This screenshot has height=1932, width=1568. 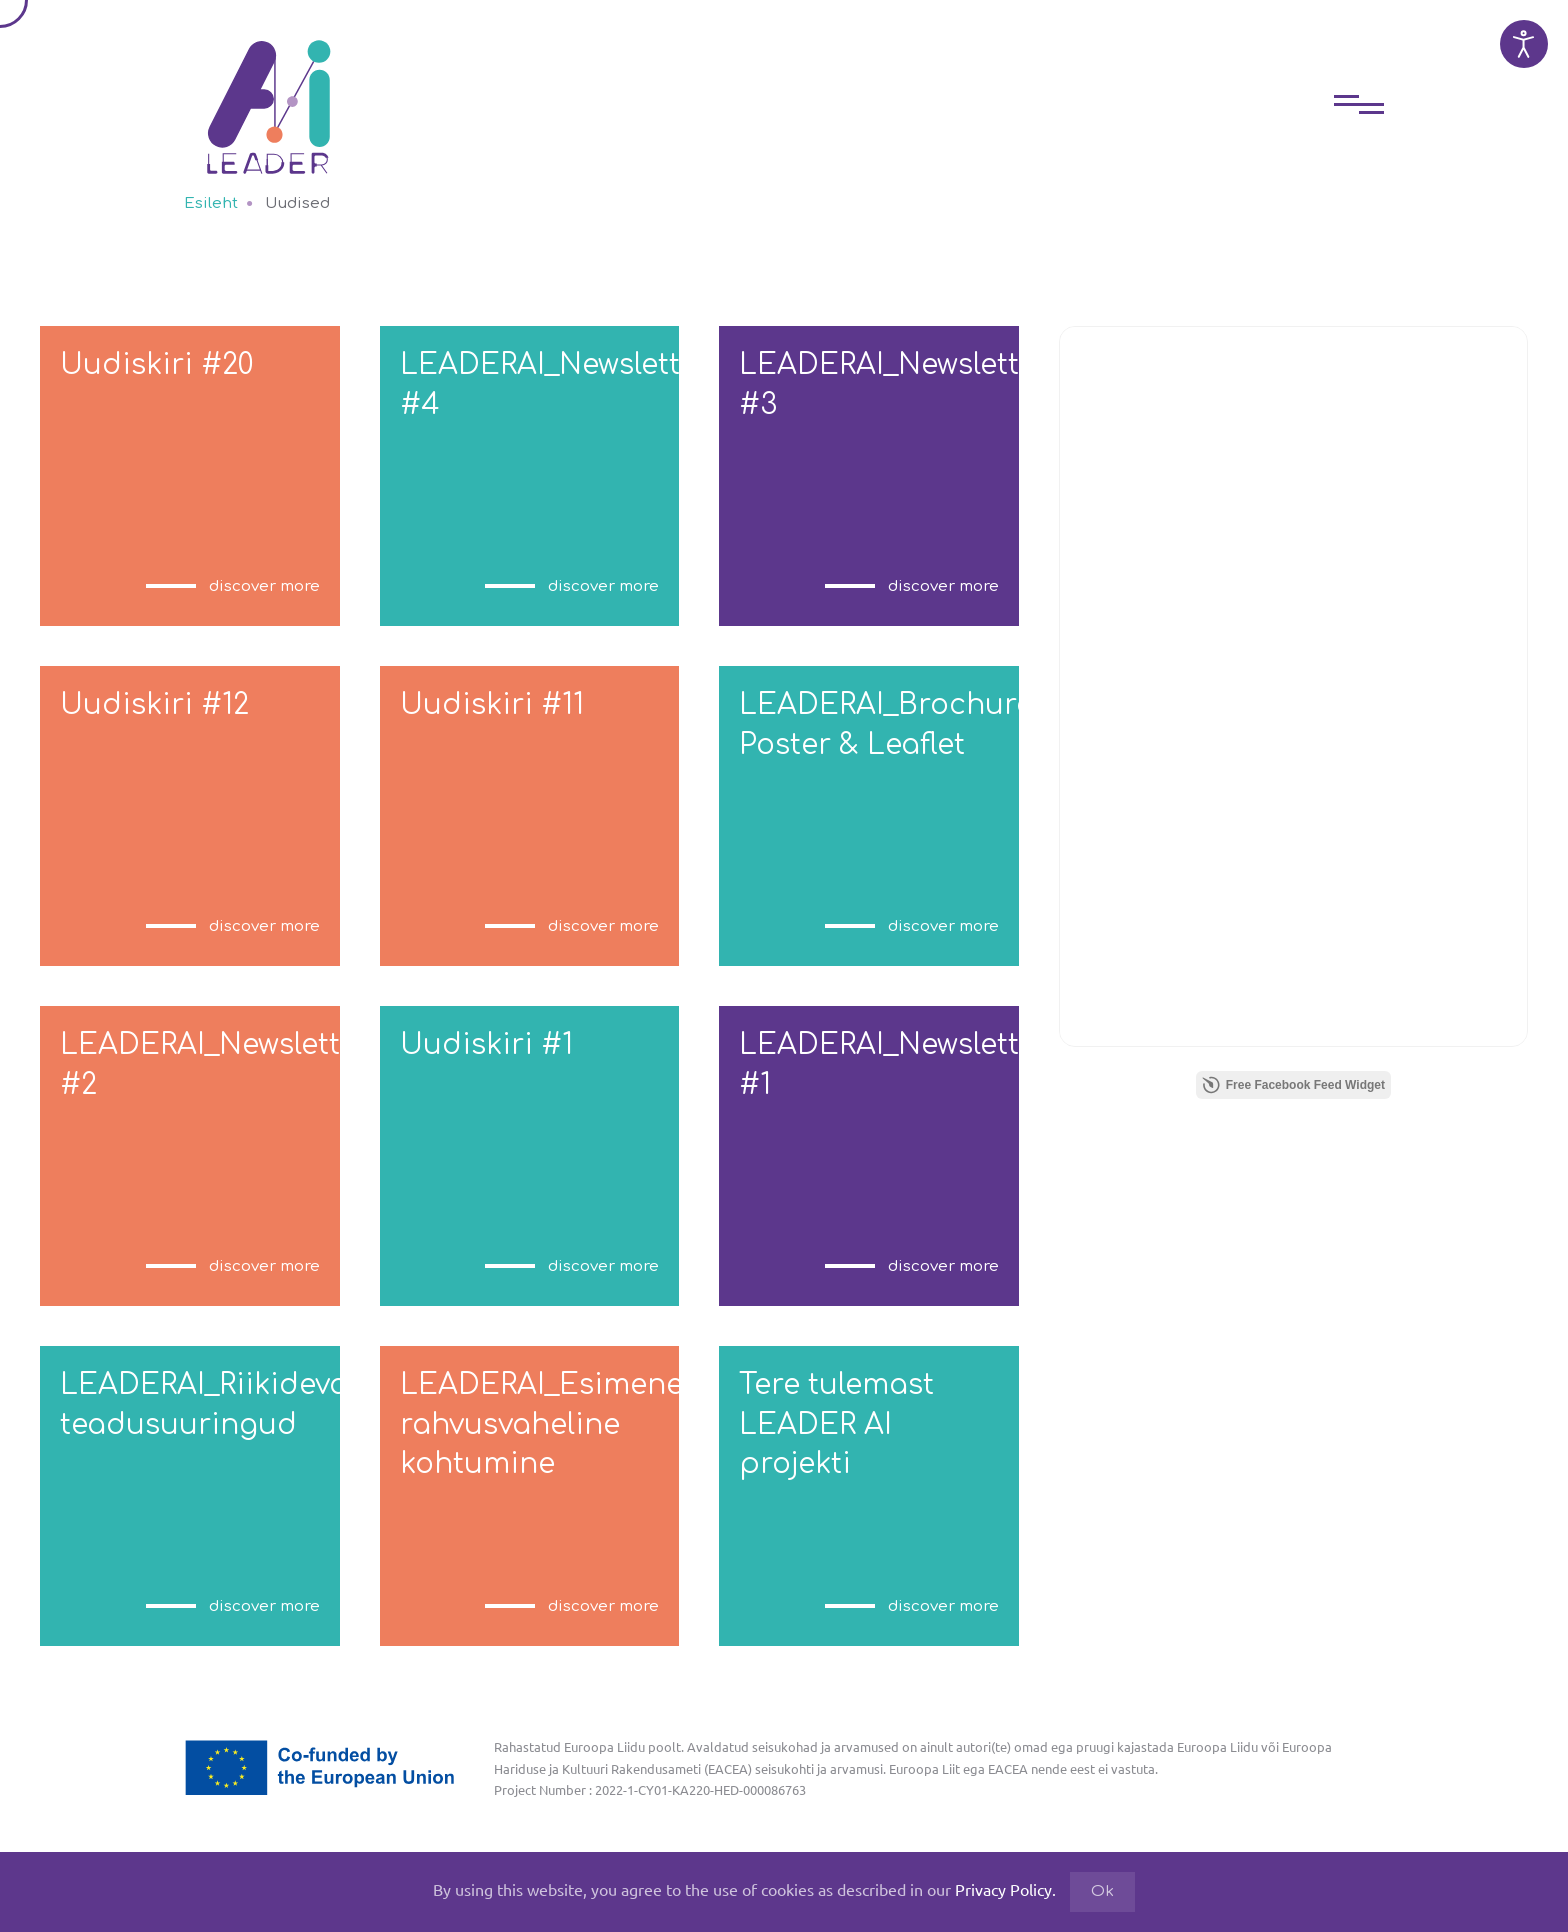 What do you see at coordinates (1005, 1889) in the screenshot?
I see `Privacy Policy.` at bounding box center [1005, 1889].